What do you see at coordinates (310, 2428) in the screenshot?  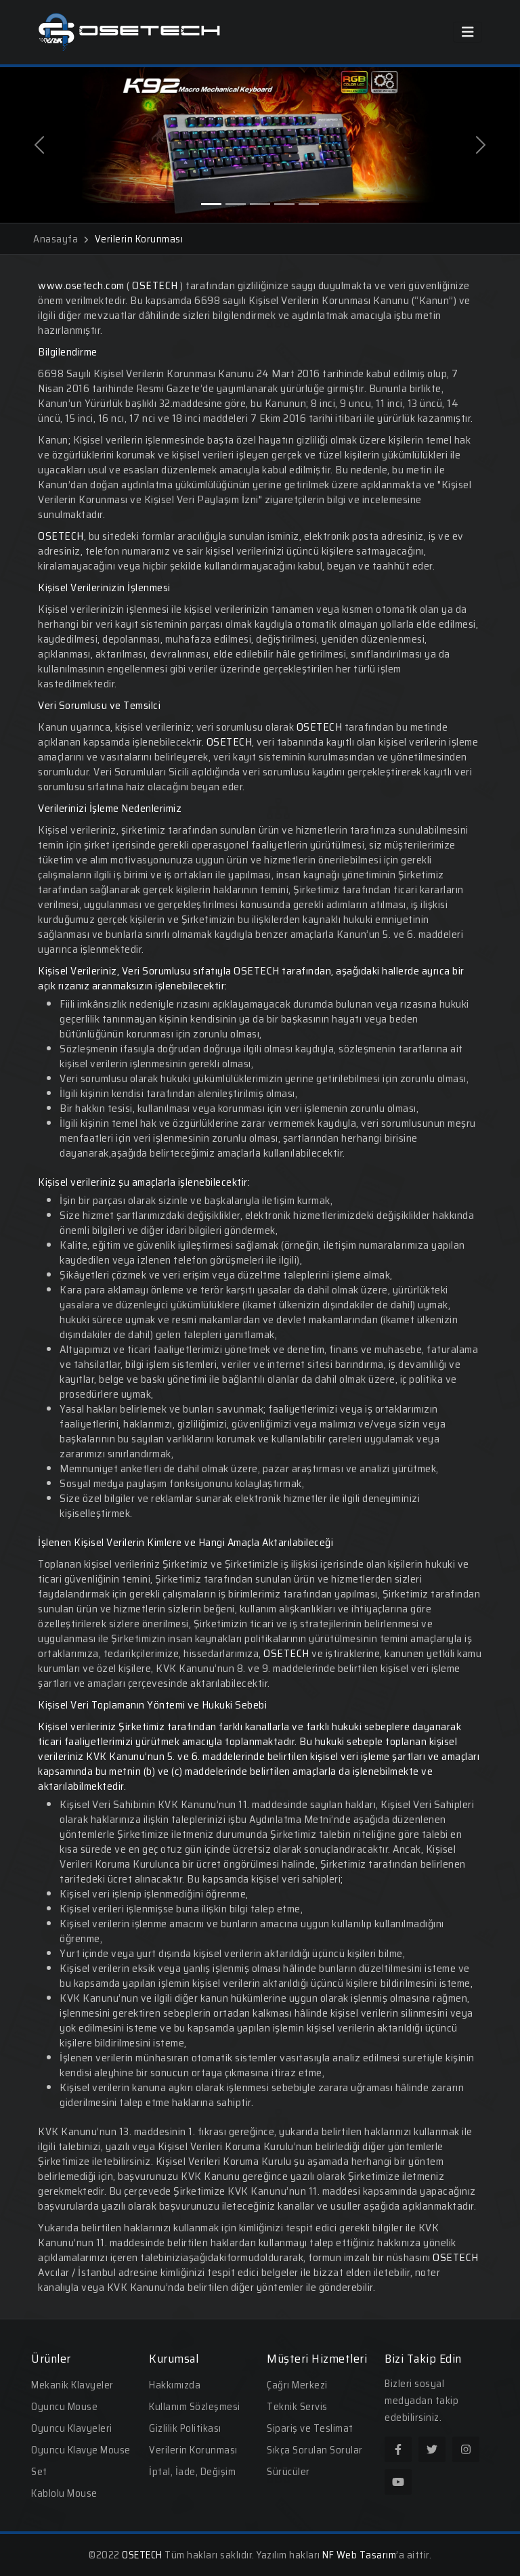 I see `Sipariş ve Teslimat` at bounding box center [310, 2428].